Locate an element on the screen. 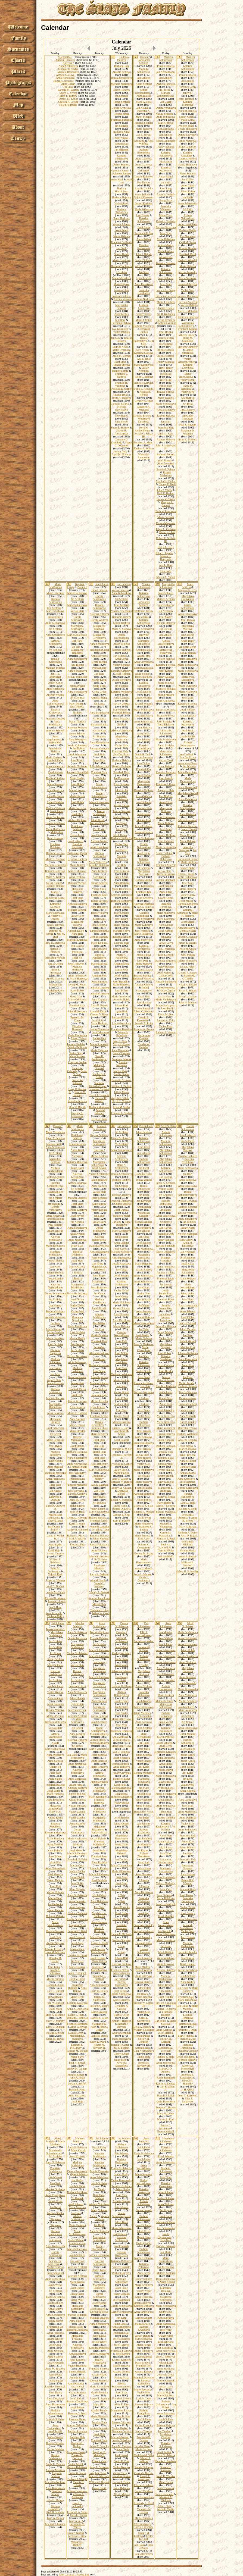 This screenshot has height=2576, width=243. Zdenka Belfinova is located at coordinates (77, 1047).